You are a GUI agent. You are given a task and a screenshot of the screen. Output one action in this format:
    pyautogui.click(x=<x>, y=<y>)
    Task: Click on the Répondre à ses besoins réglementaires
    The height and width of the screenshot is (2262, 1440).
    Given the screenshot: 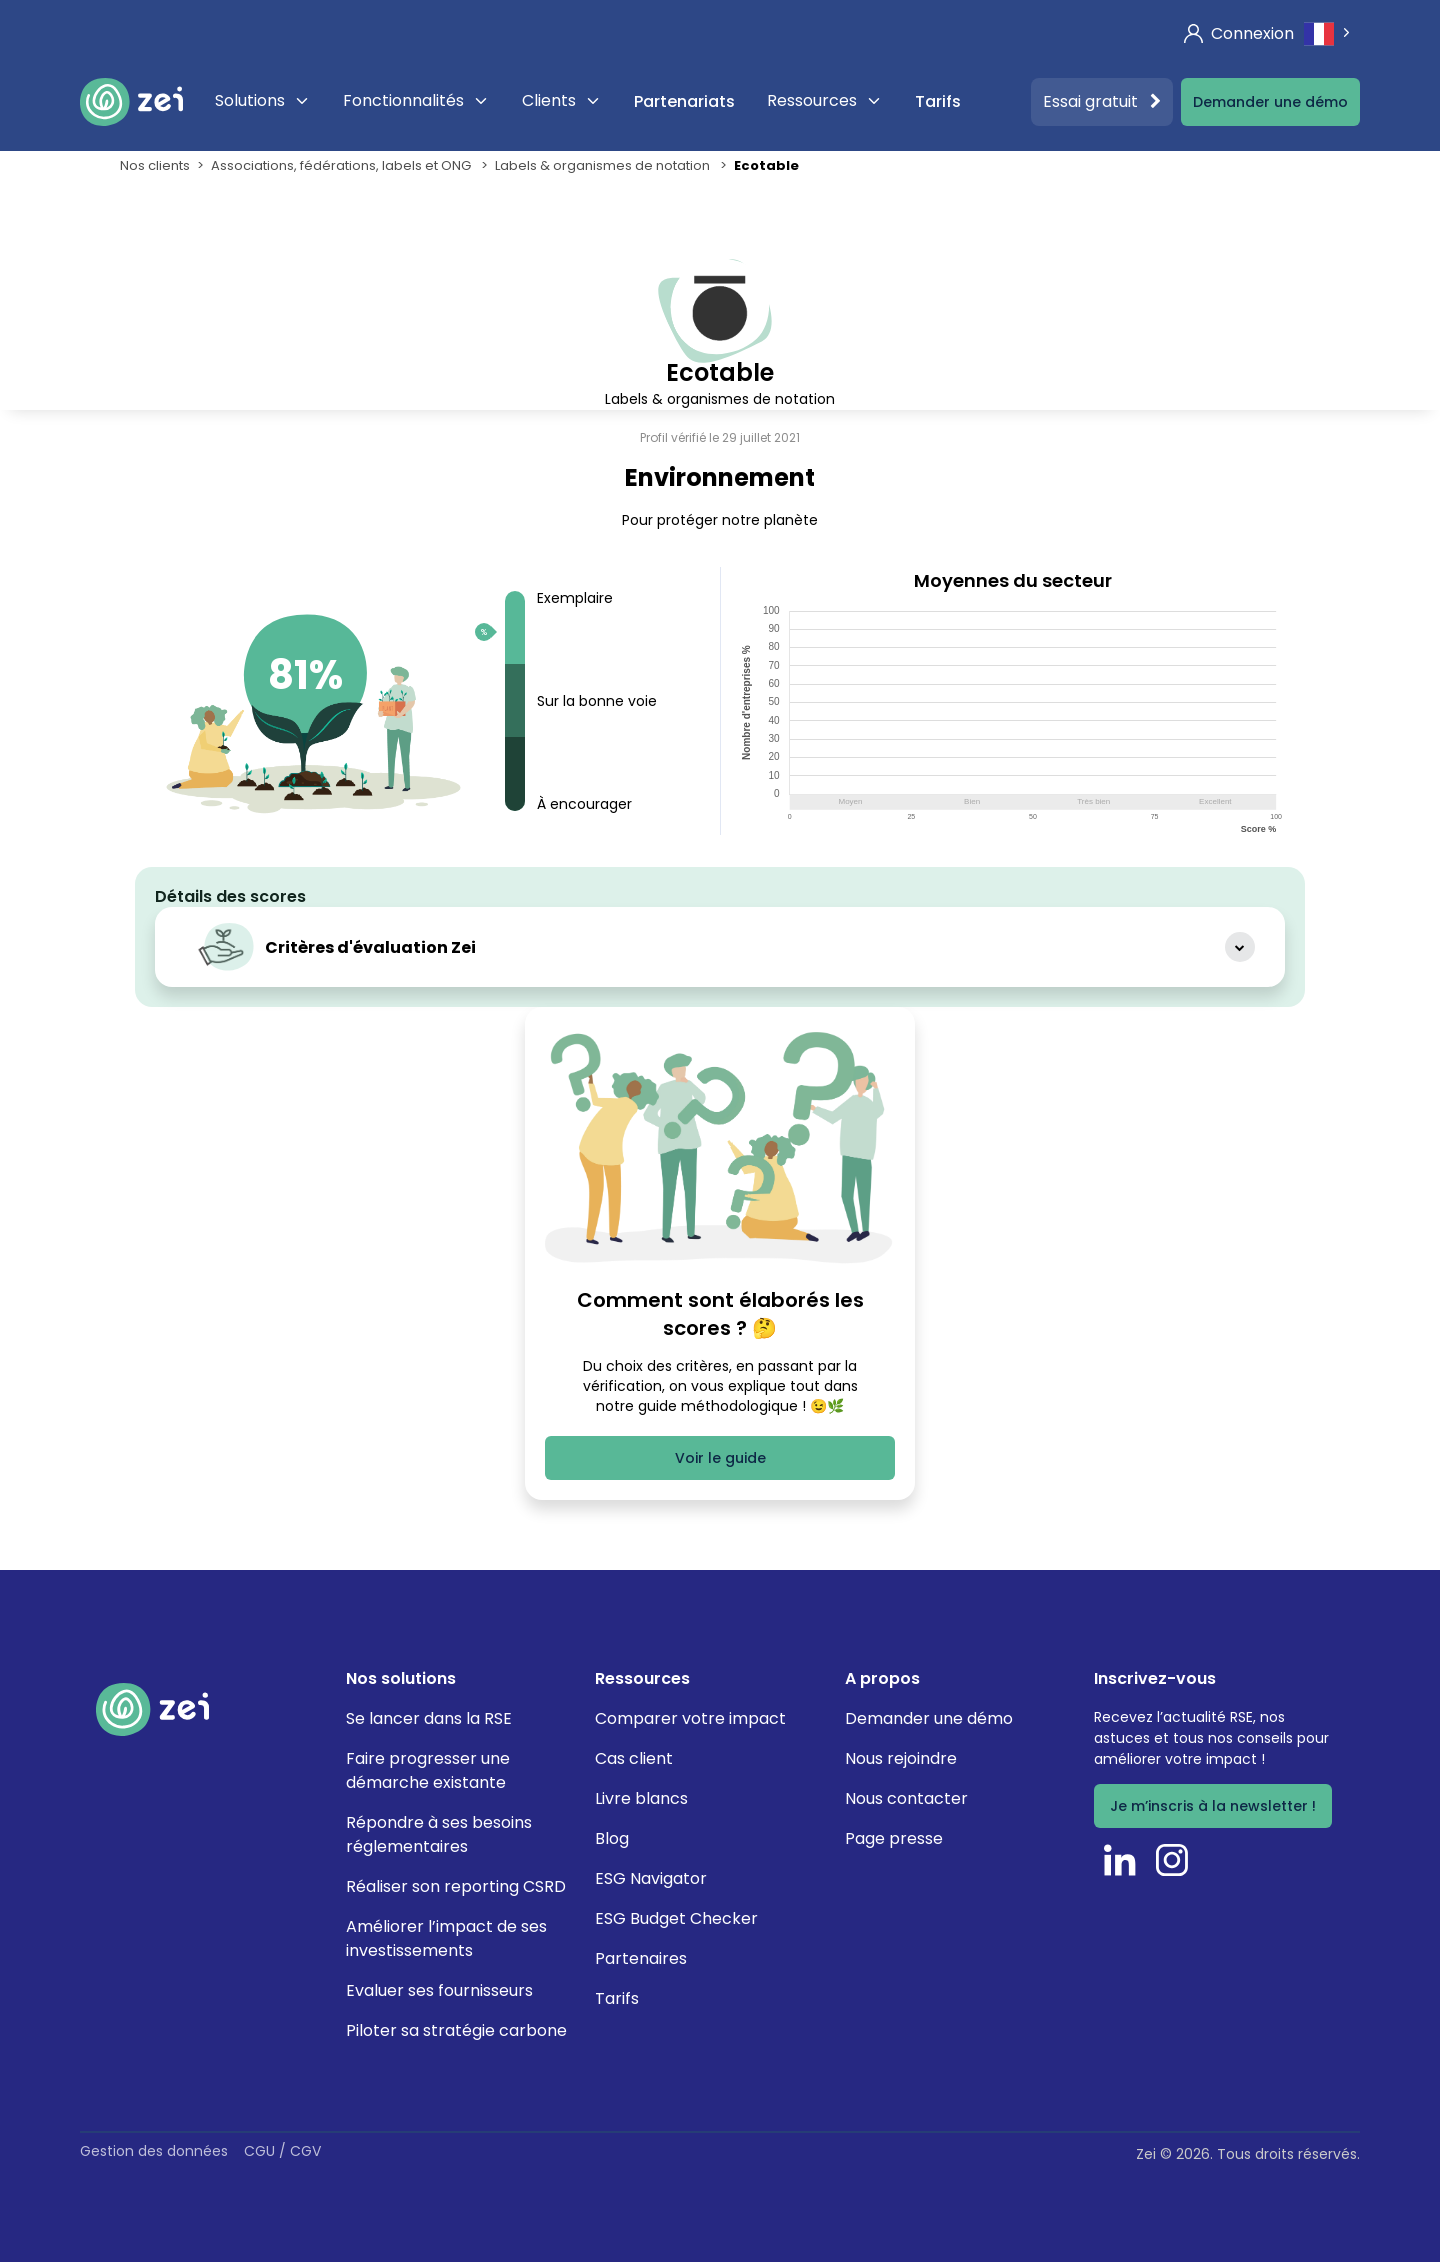 What is the action you would take?
    pyautogui.click(x=439, y=1834)
    